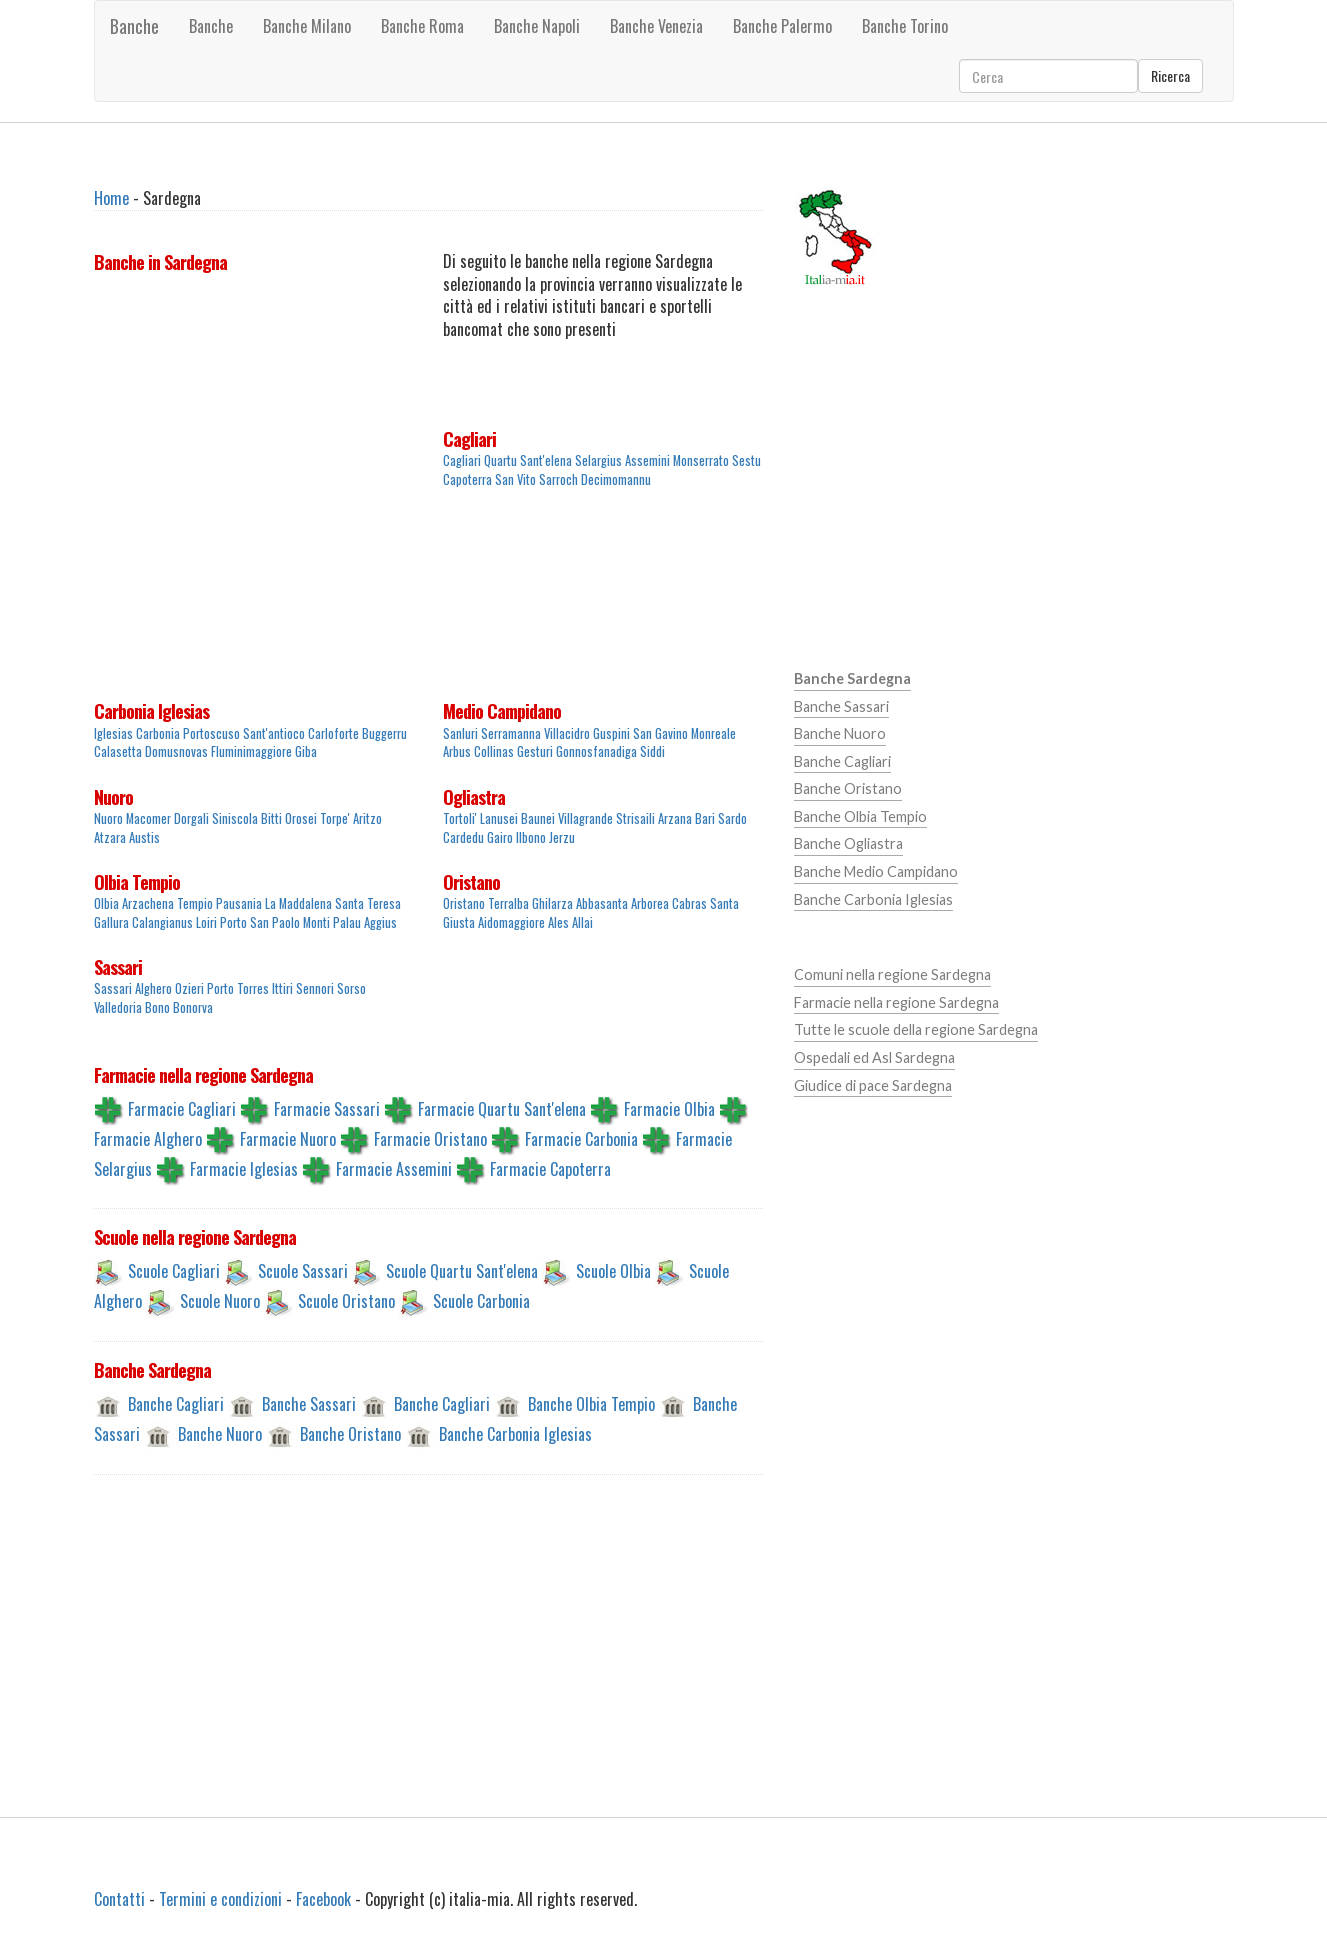  I want to click on Calasetta, so click(118, 751).